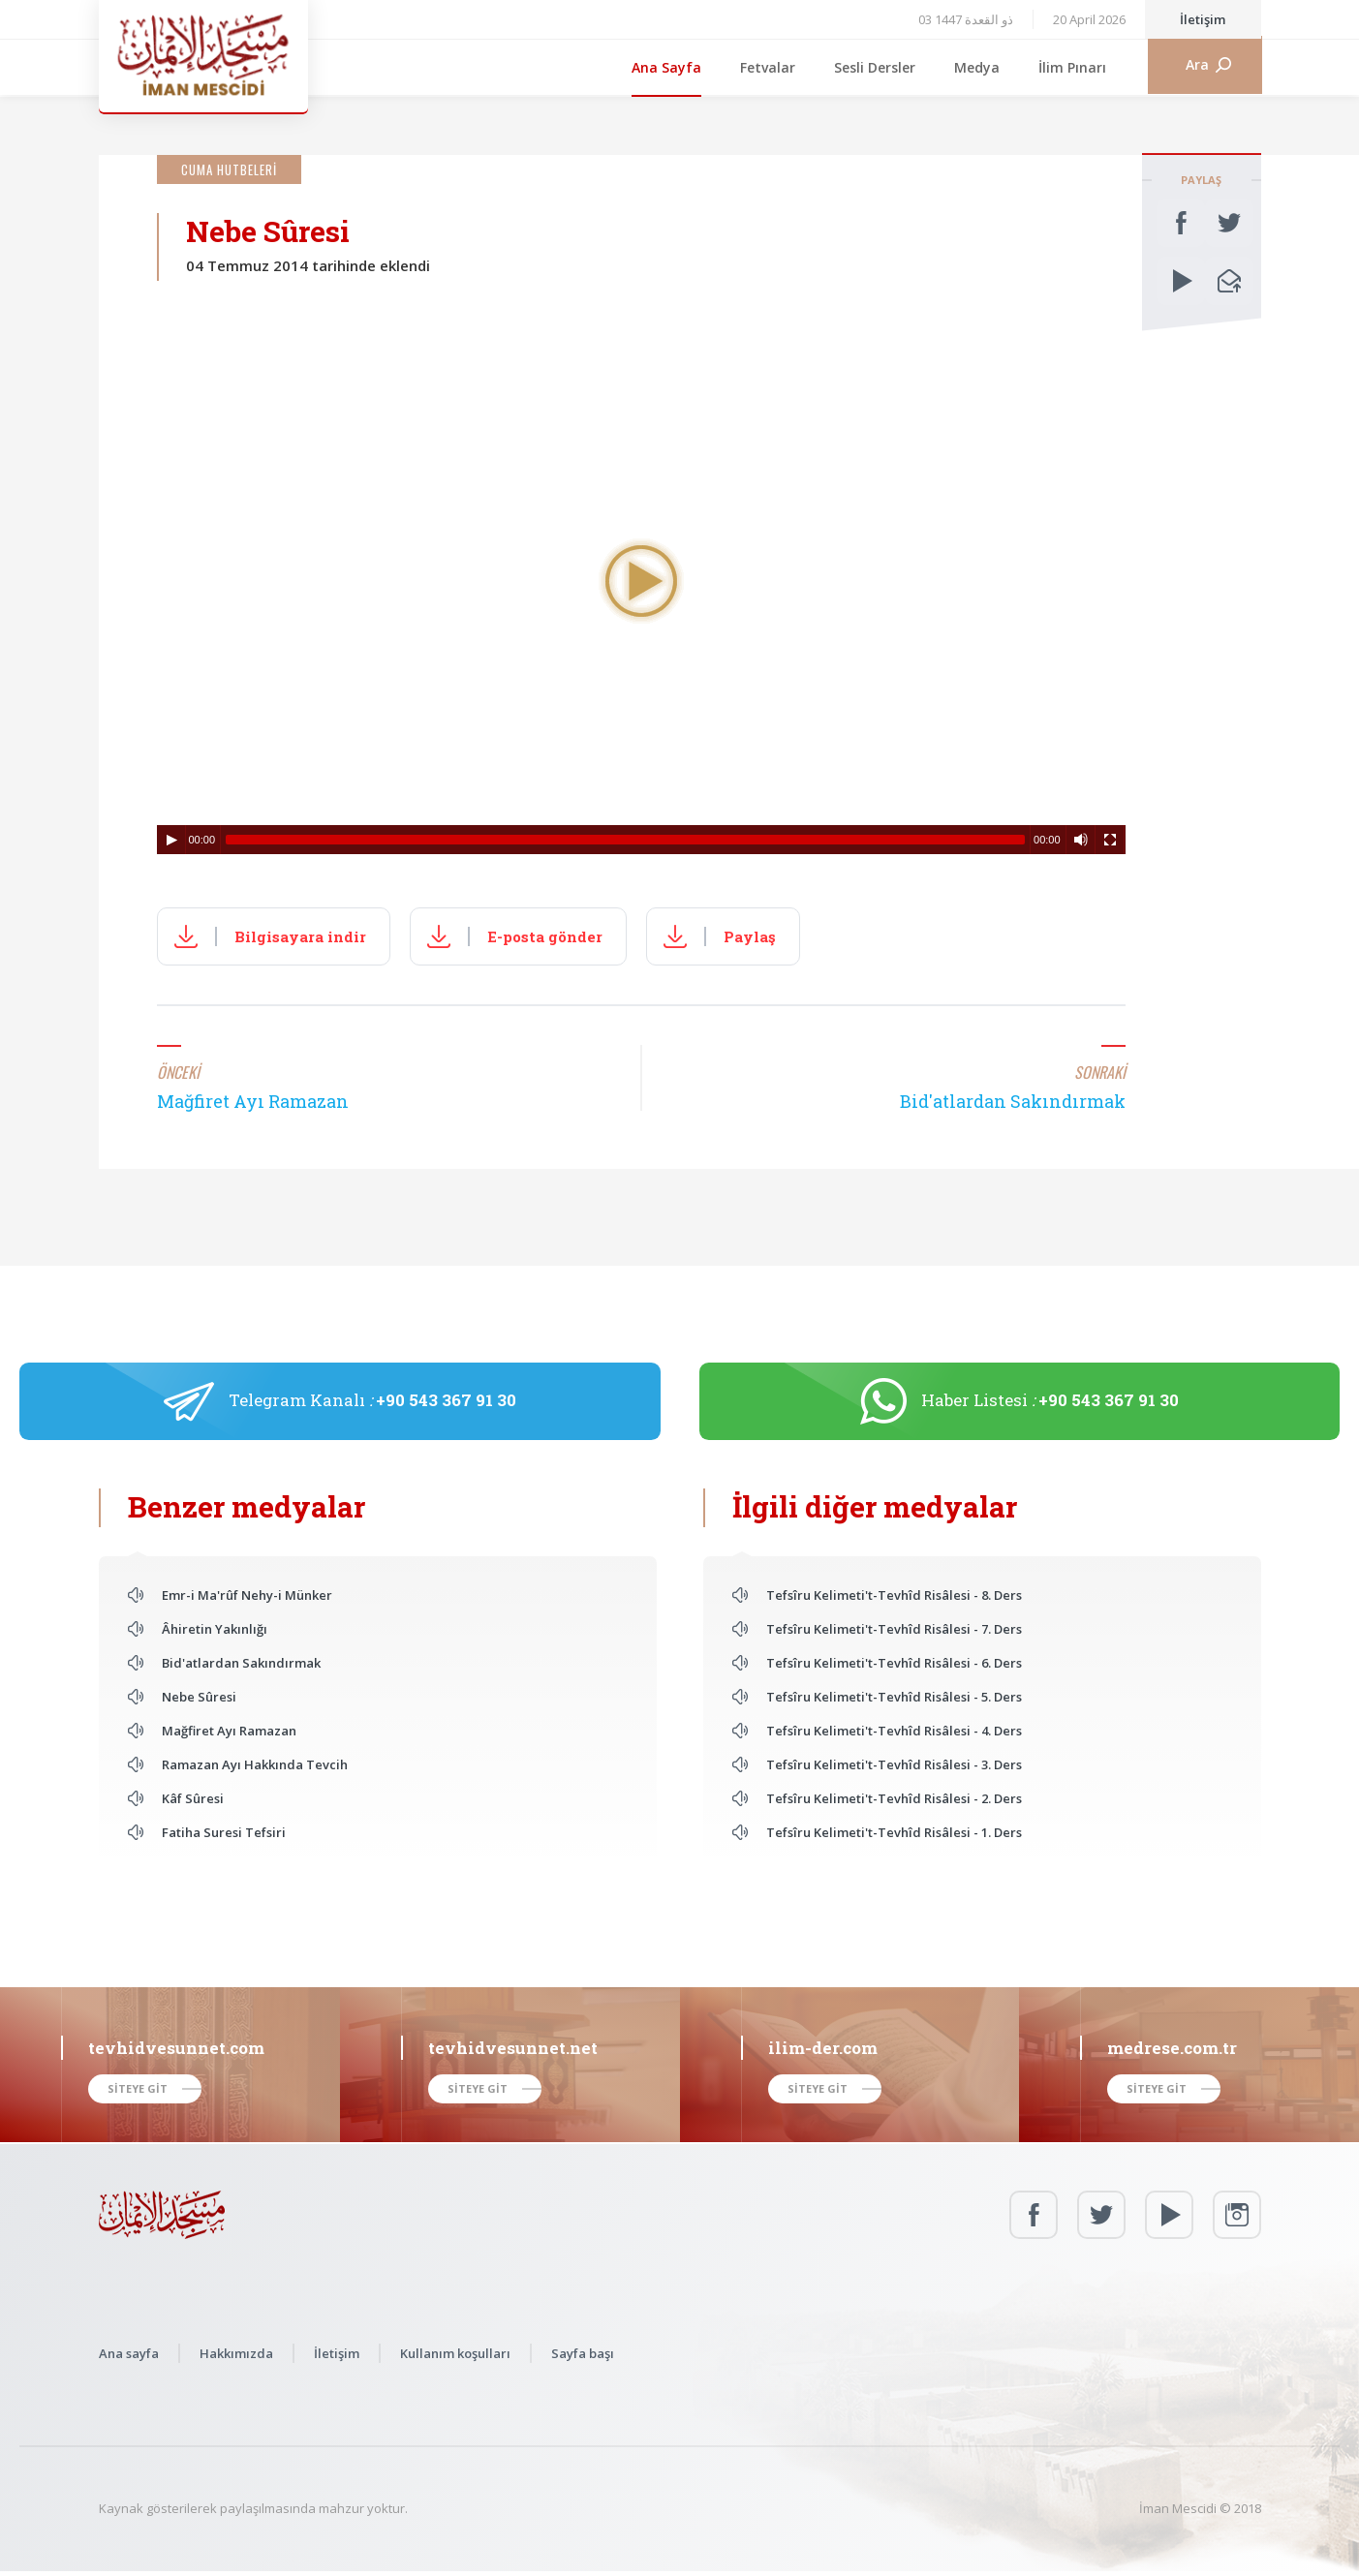 Image resolution: width=1359 pixels, height=2576 pixels. Describe the element at coordinates (199, 1696) in the screenshot. I see `Nebe Sûresi` at that location.